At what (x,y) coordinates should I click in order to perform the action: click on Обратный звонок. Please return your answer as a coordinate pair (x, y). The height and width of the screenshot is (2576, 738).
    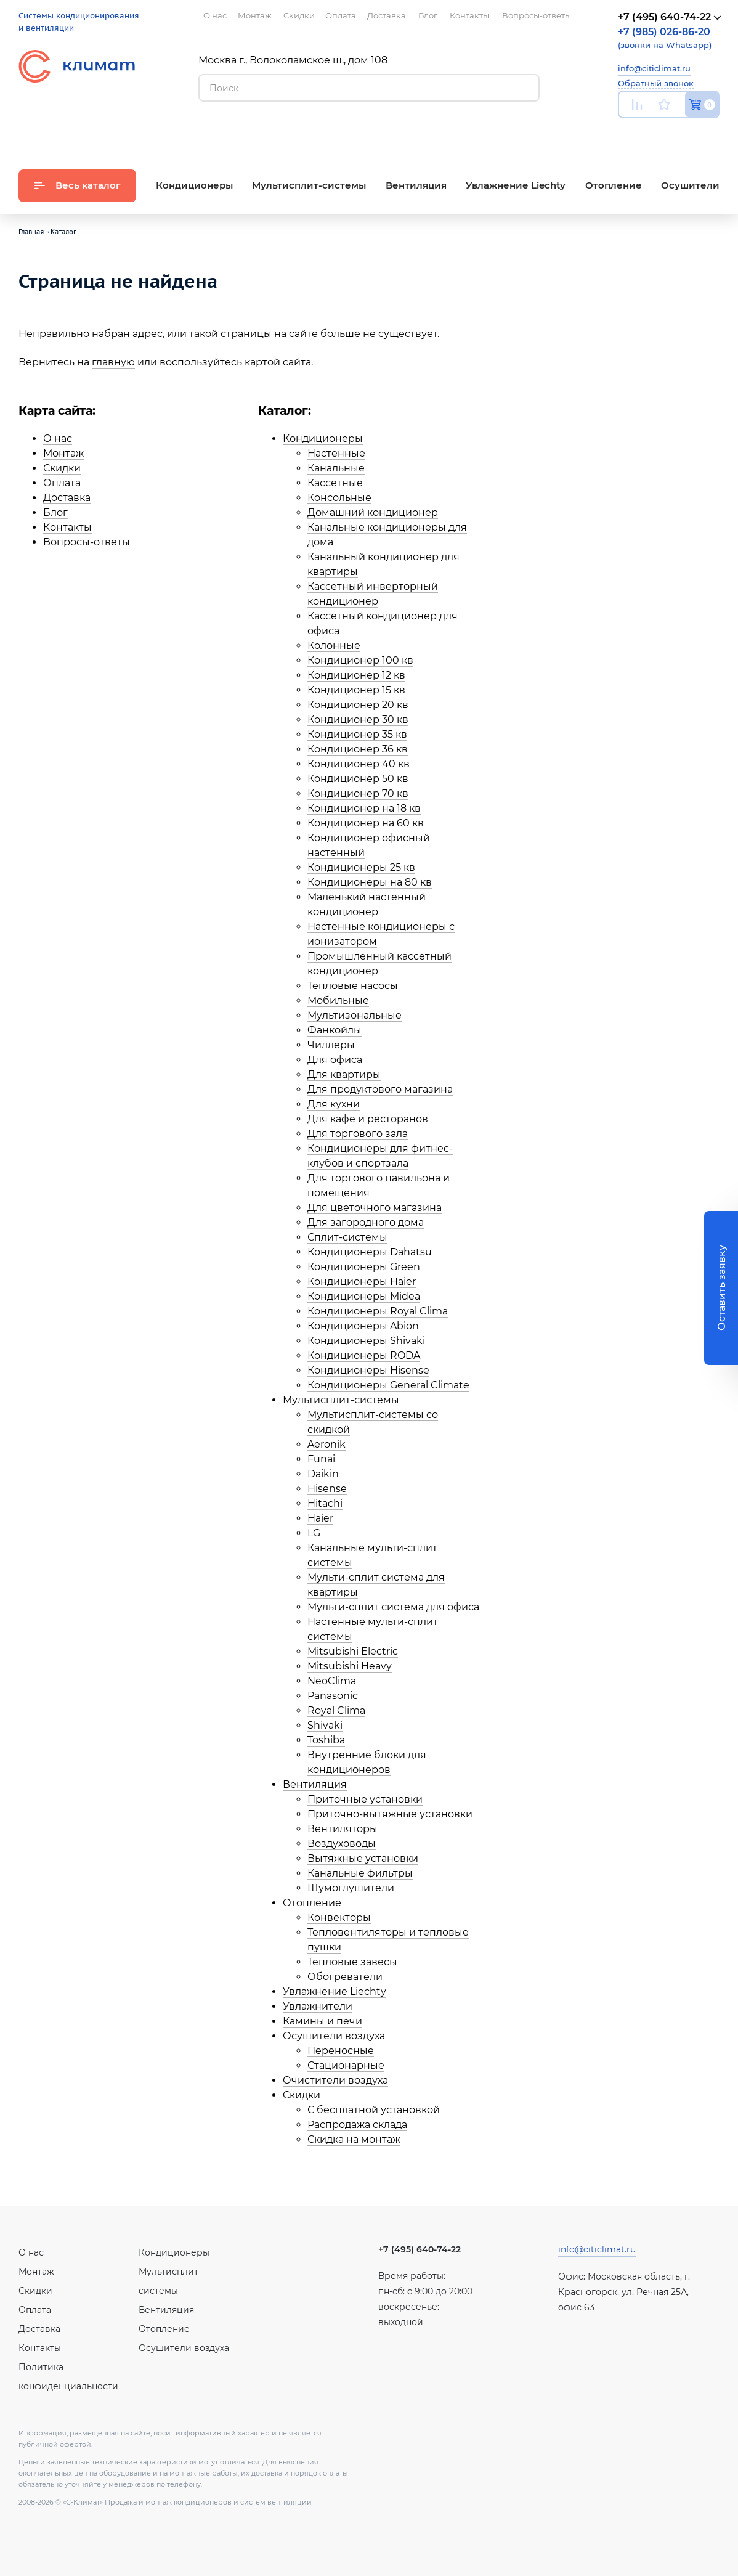
    Looking at the image, I should click on (656, 83).